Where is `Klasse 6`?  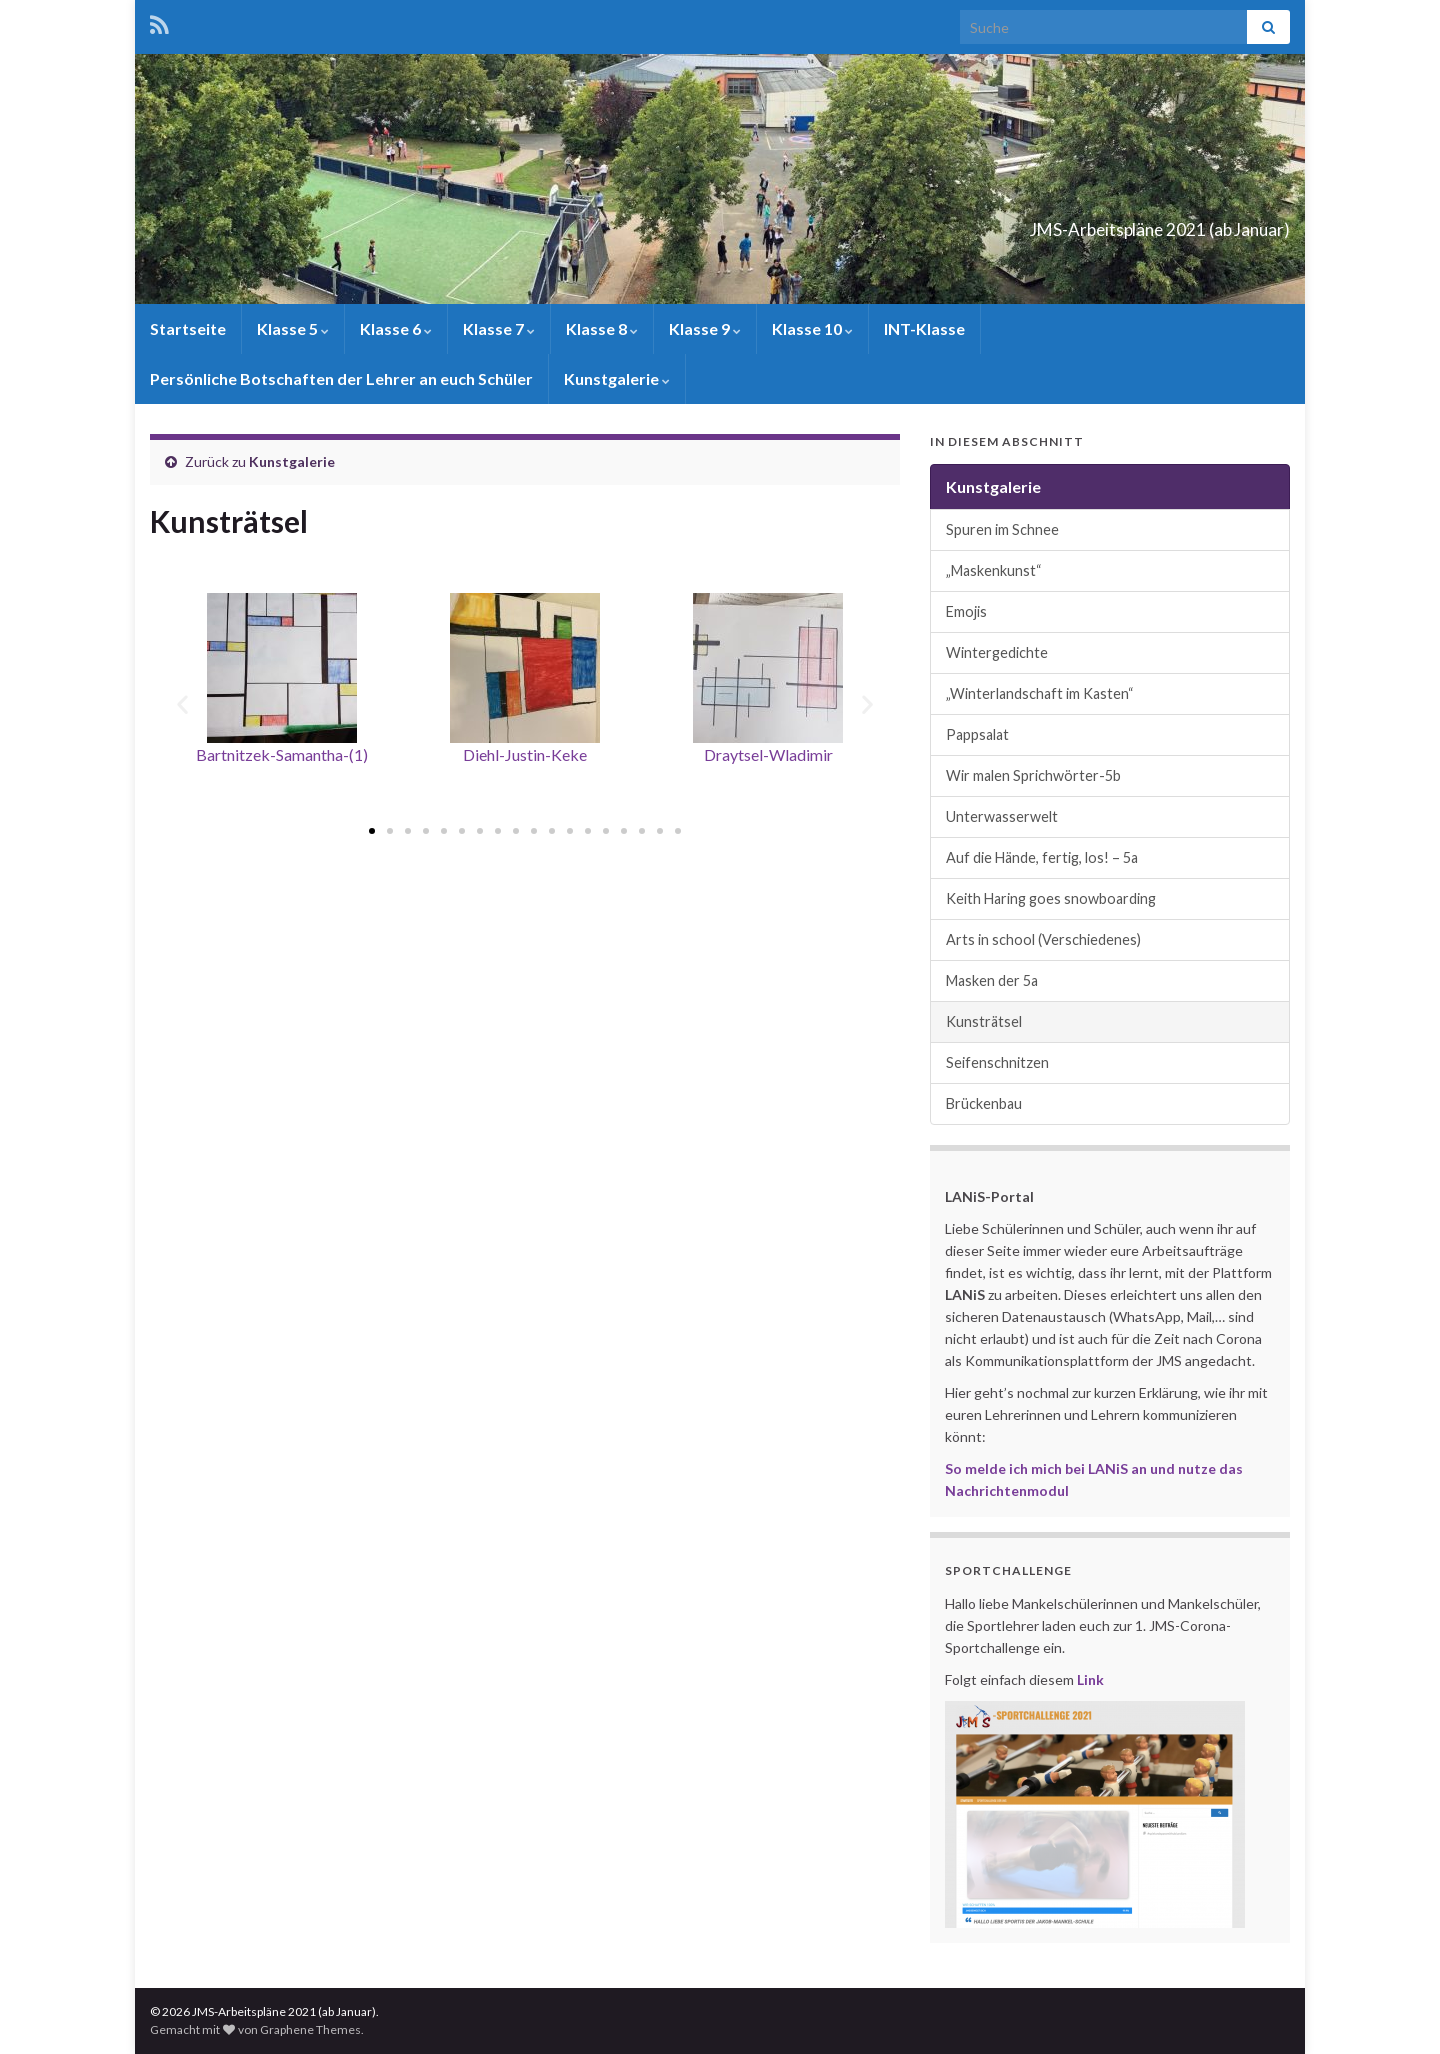 Klasse 6 is located at coordinates (396, 328).